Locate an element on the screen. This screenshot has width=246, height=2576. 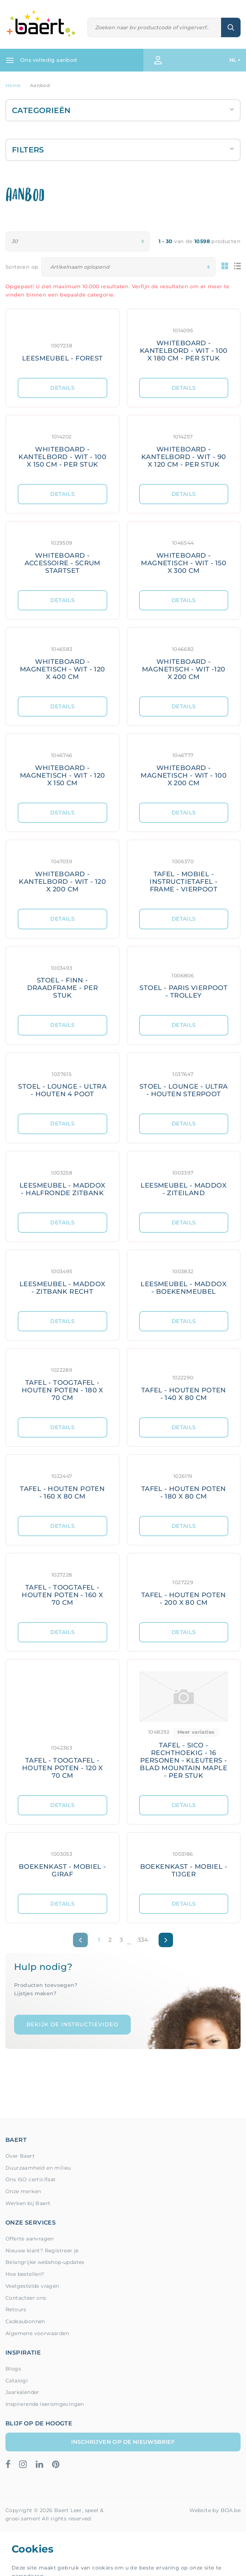
[Meer details: TAFEL - TOOGTAFEL - HOUTEN POTEN - 180 X 70 CM] is located at coordinates (62, 1383).